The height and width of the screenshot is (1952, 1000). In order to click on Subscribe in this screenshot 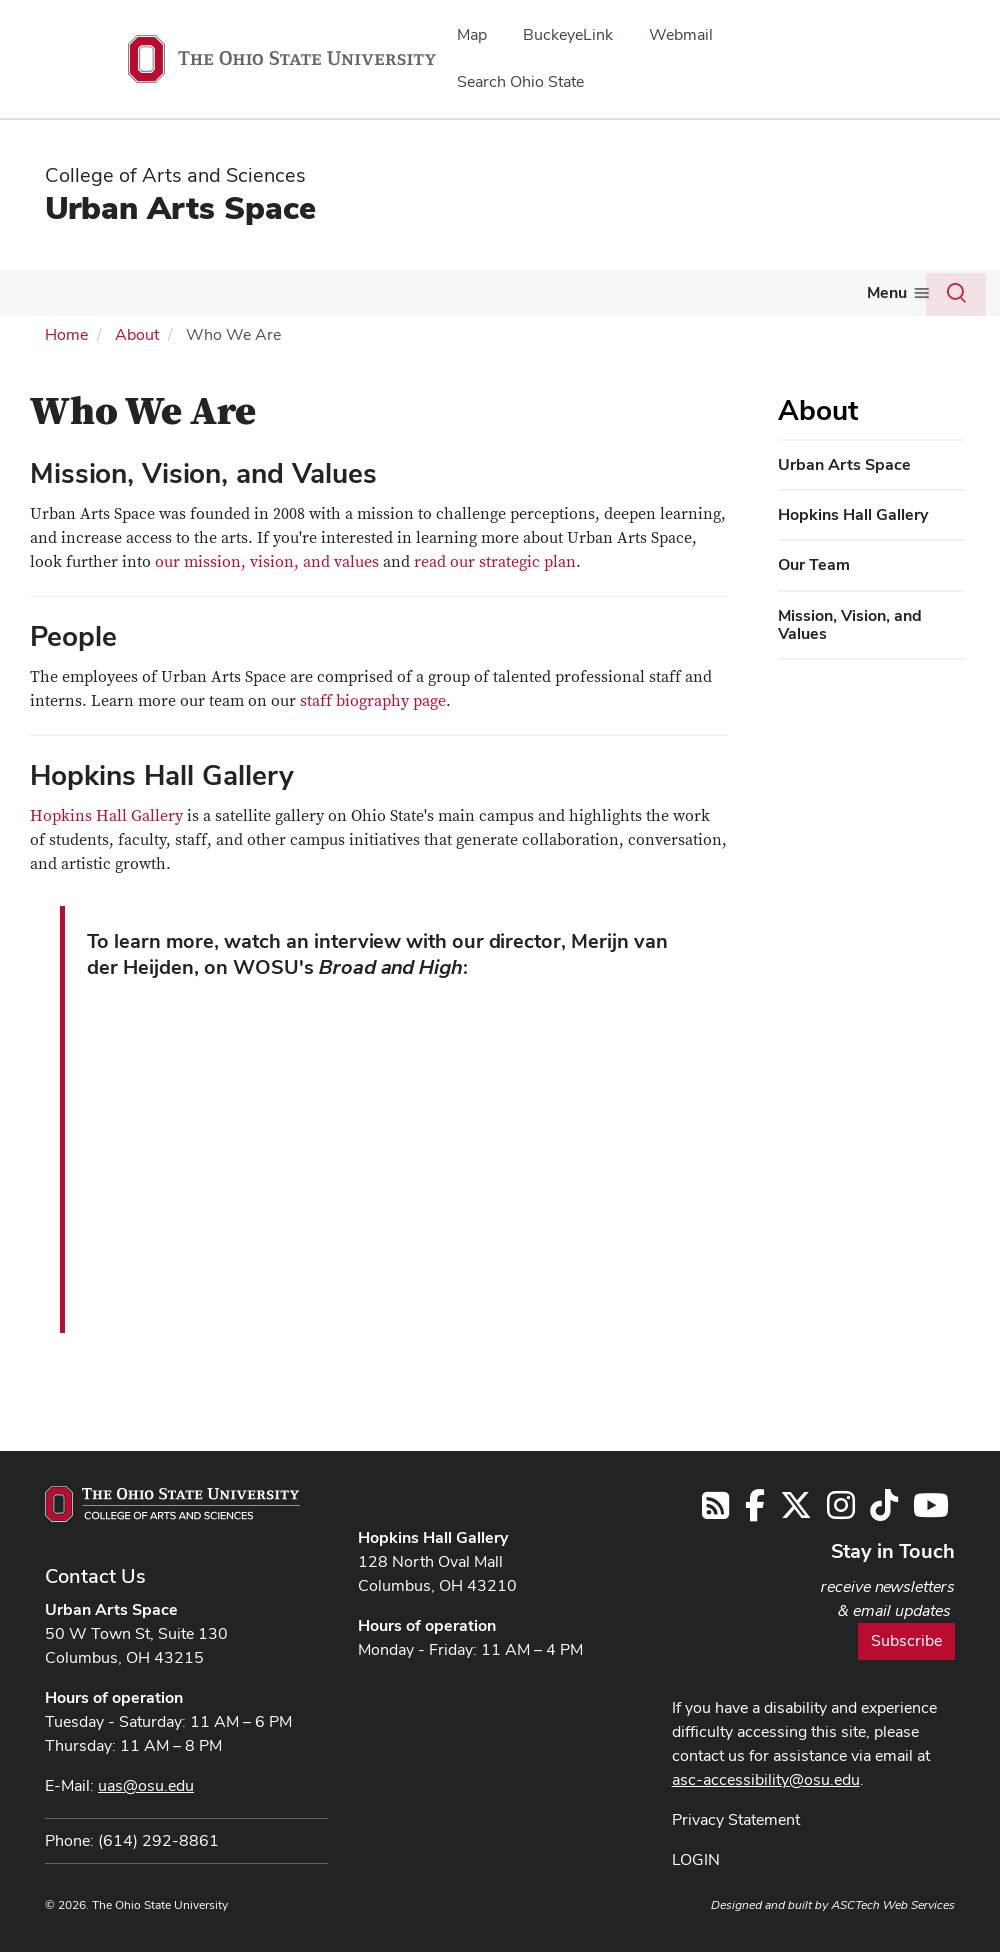, I will do `click(906, 1640)`.